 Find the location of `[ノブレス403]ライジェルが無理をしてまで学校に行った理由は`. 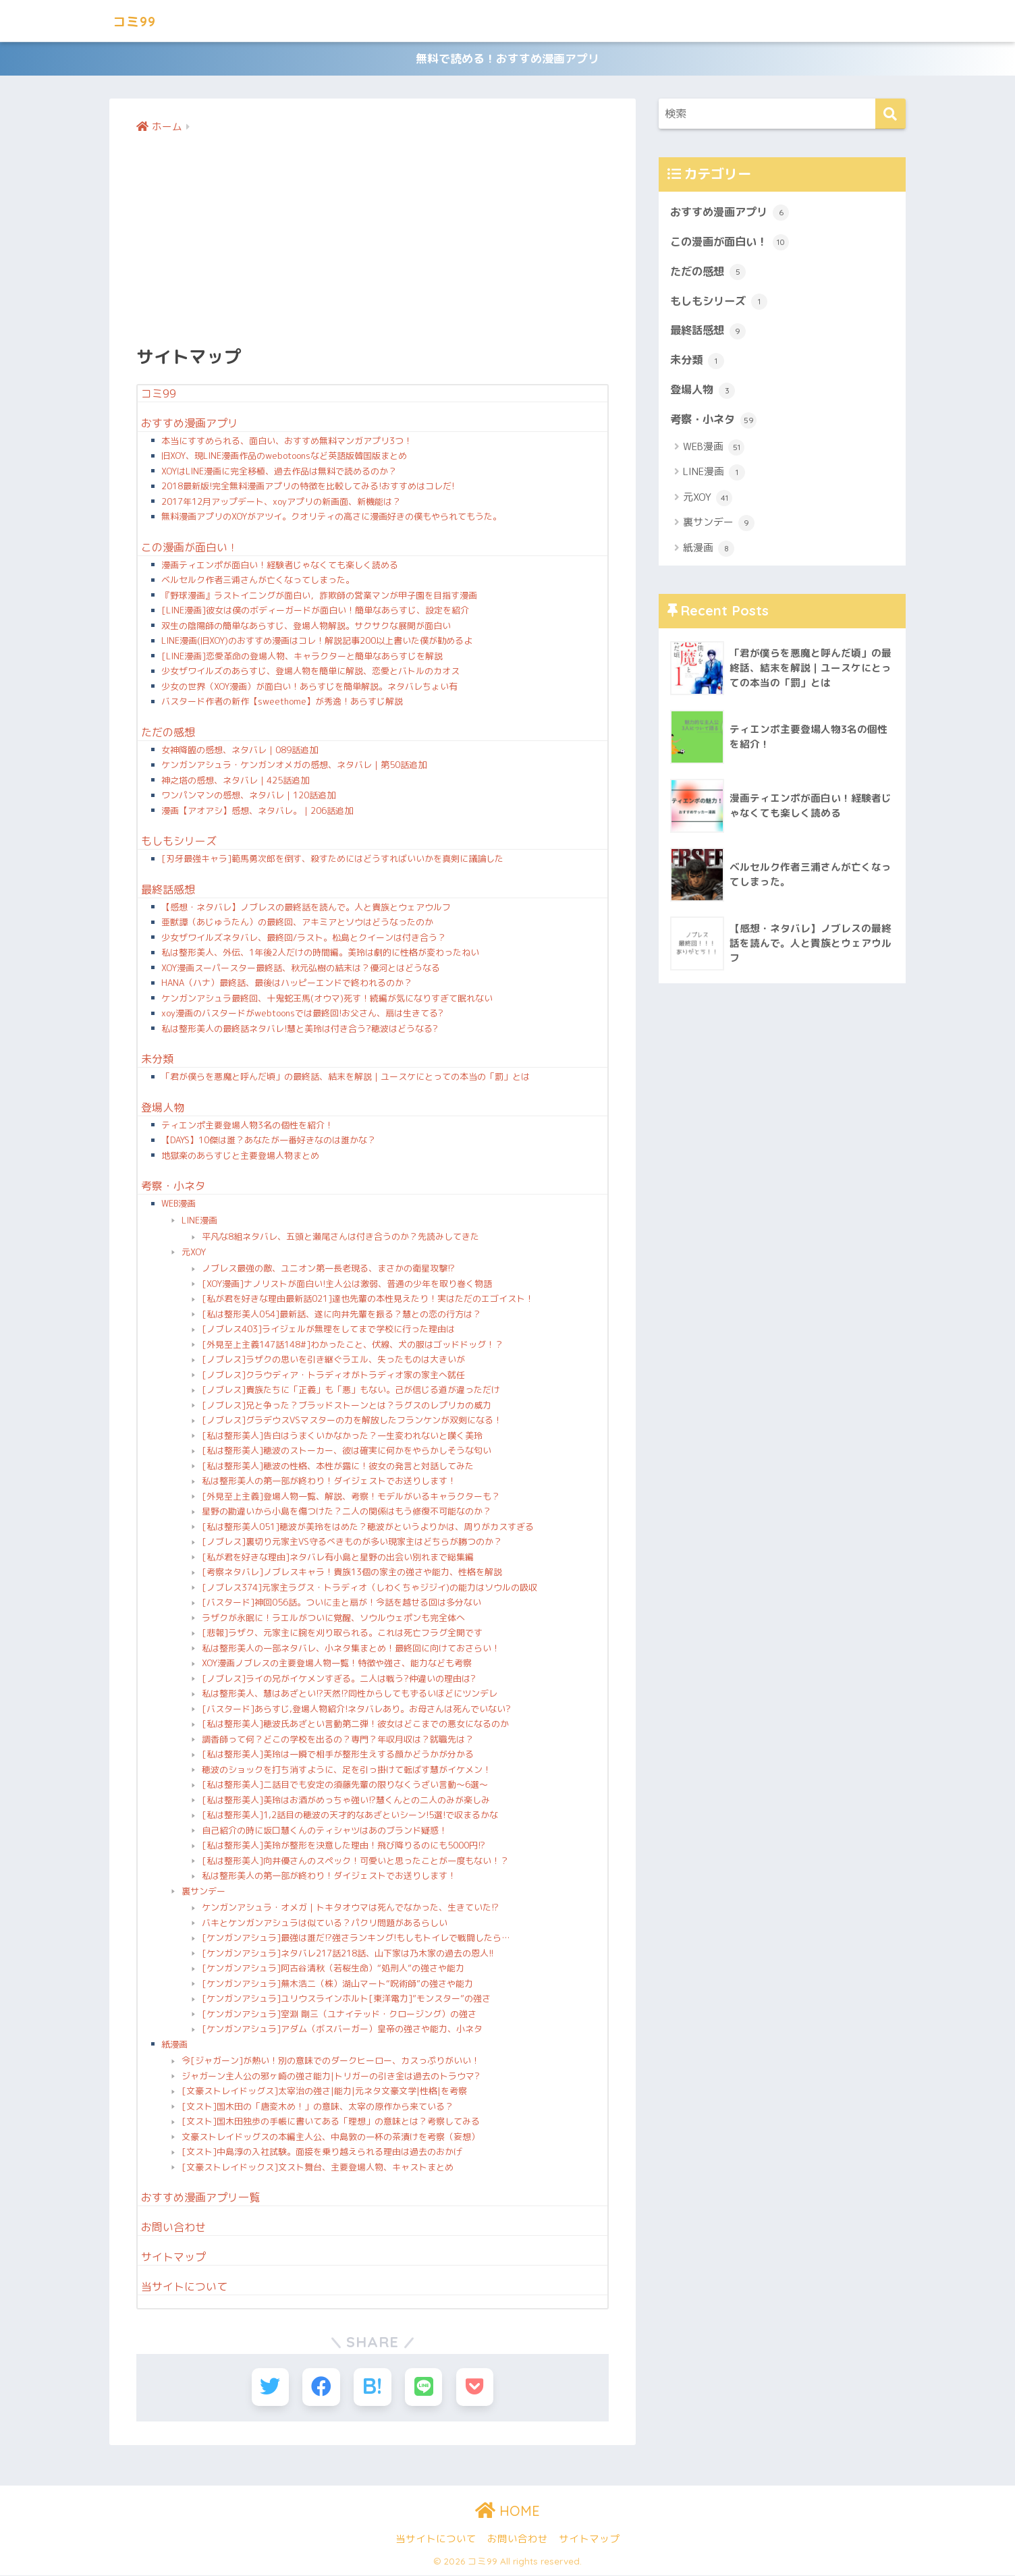

[ノブレス403]ライジェルが無理をしてまで学校に行った理由は is located at coordinates (328, 1331).